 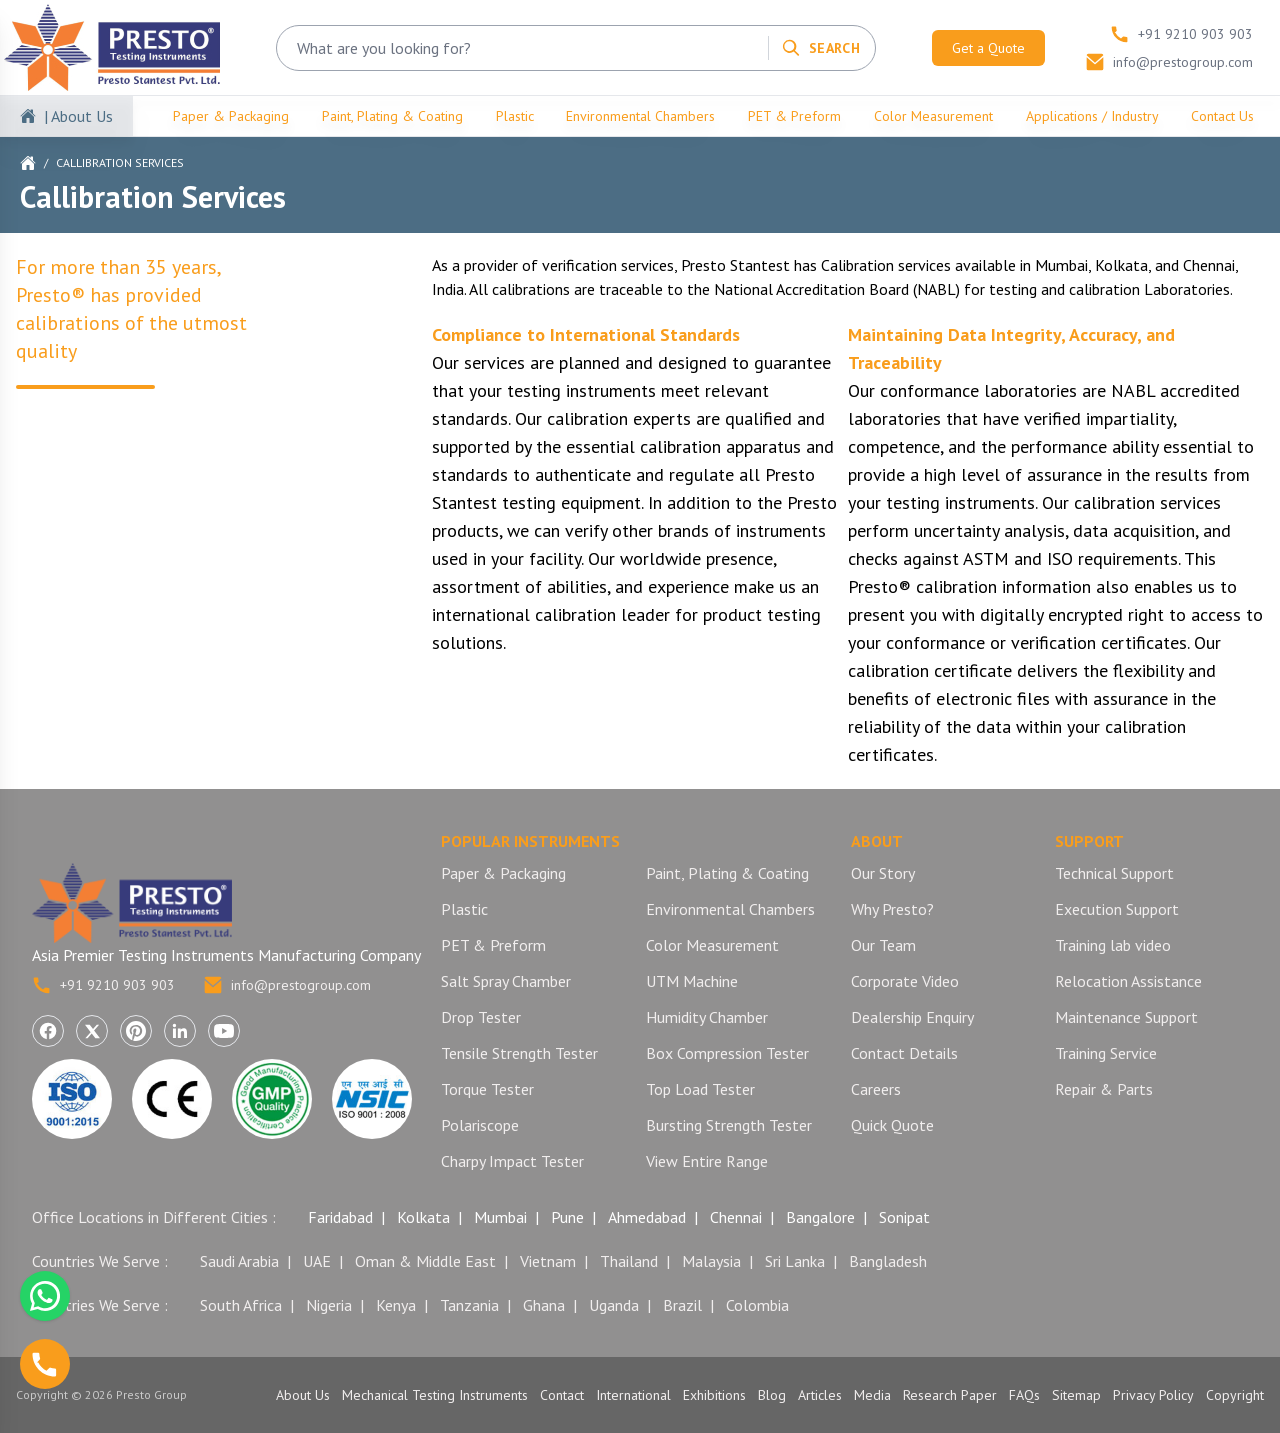 What do you see at coordinates (711, 1261) in the screenshot?
I see `Malaysia` at bounding box center [711, 1261].